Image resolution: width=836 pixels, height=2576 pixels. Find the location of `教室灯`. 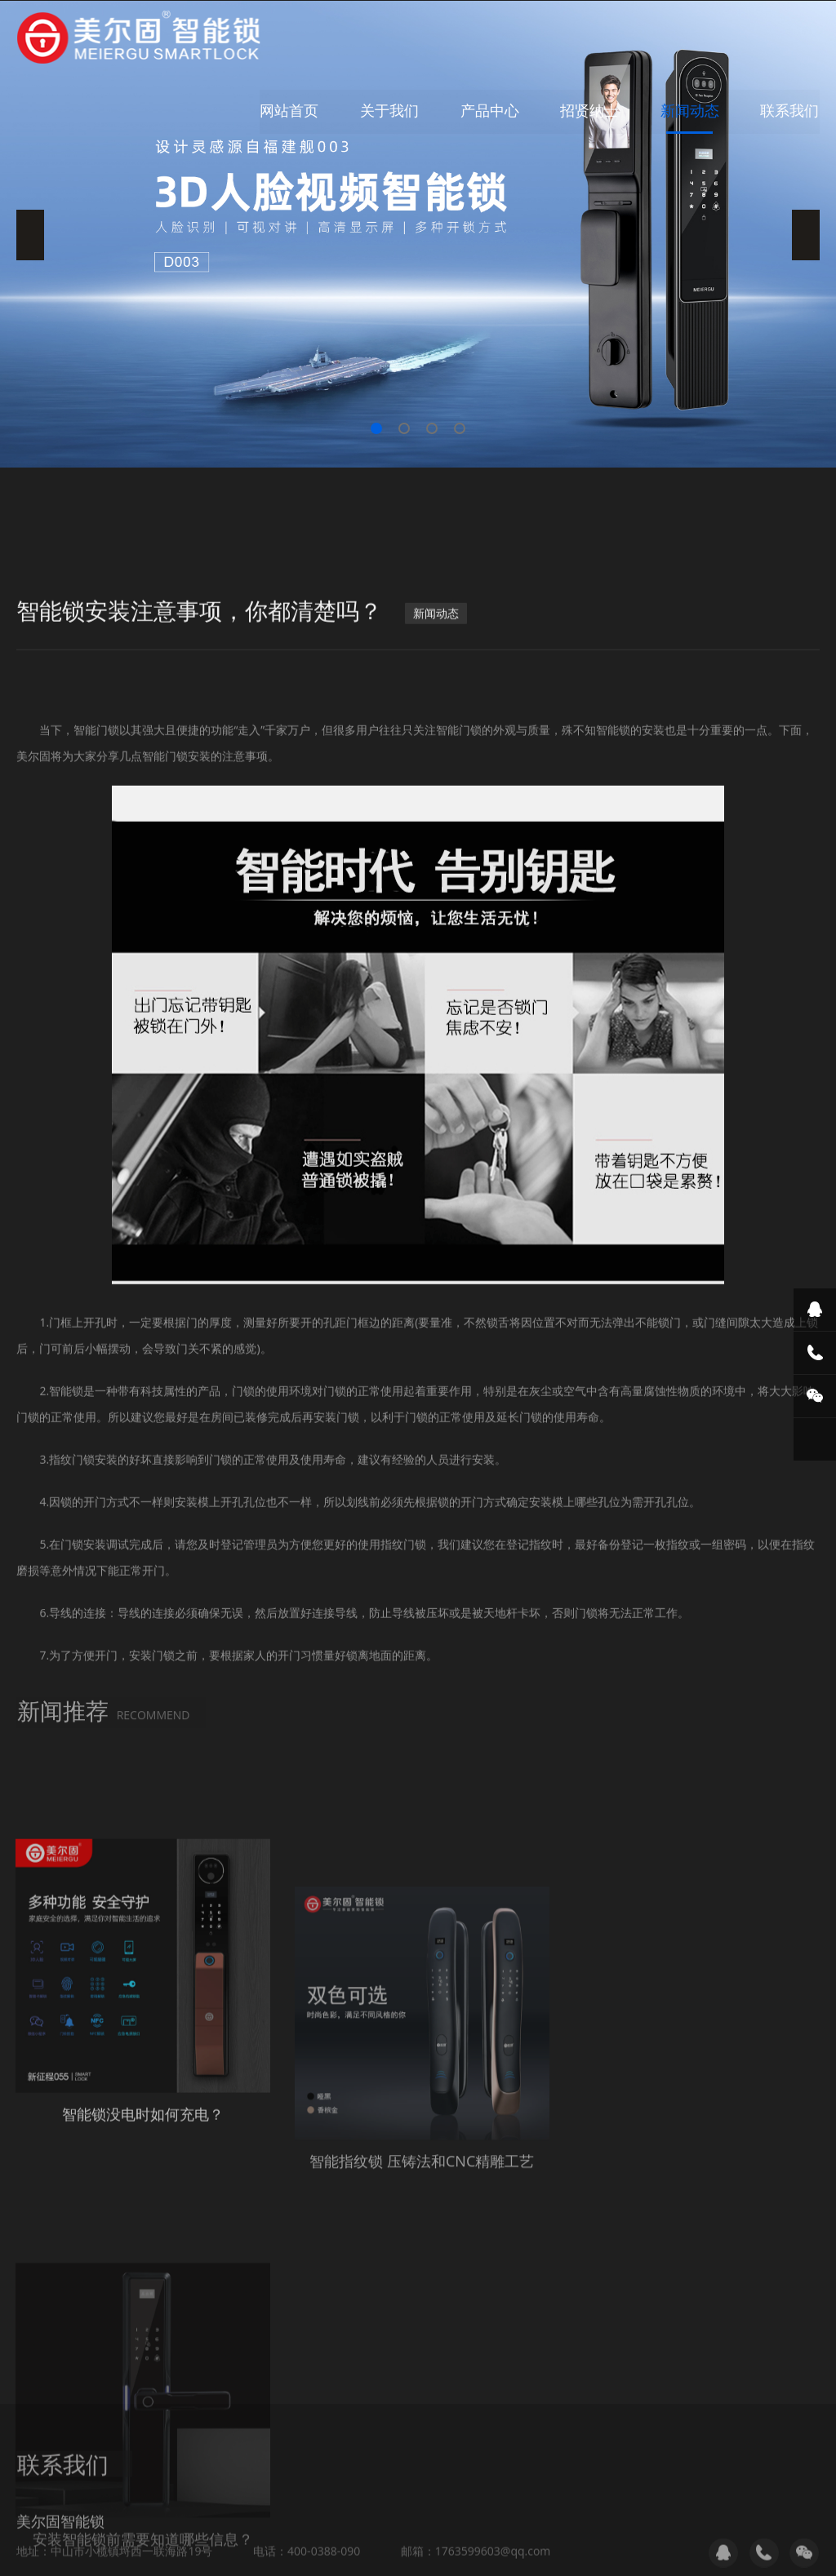

教室灯 is located at coordinates (256, 2546).